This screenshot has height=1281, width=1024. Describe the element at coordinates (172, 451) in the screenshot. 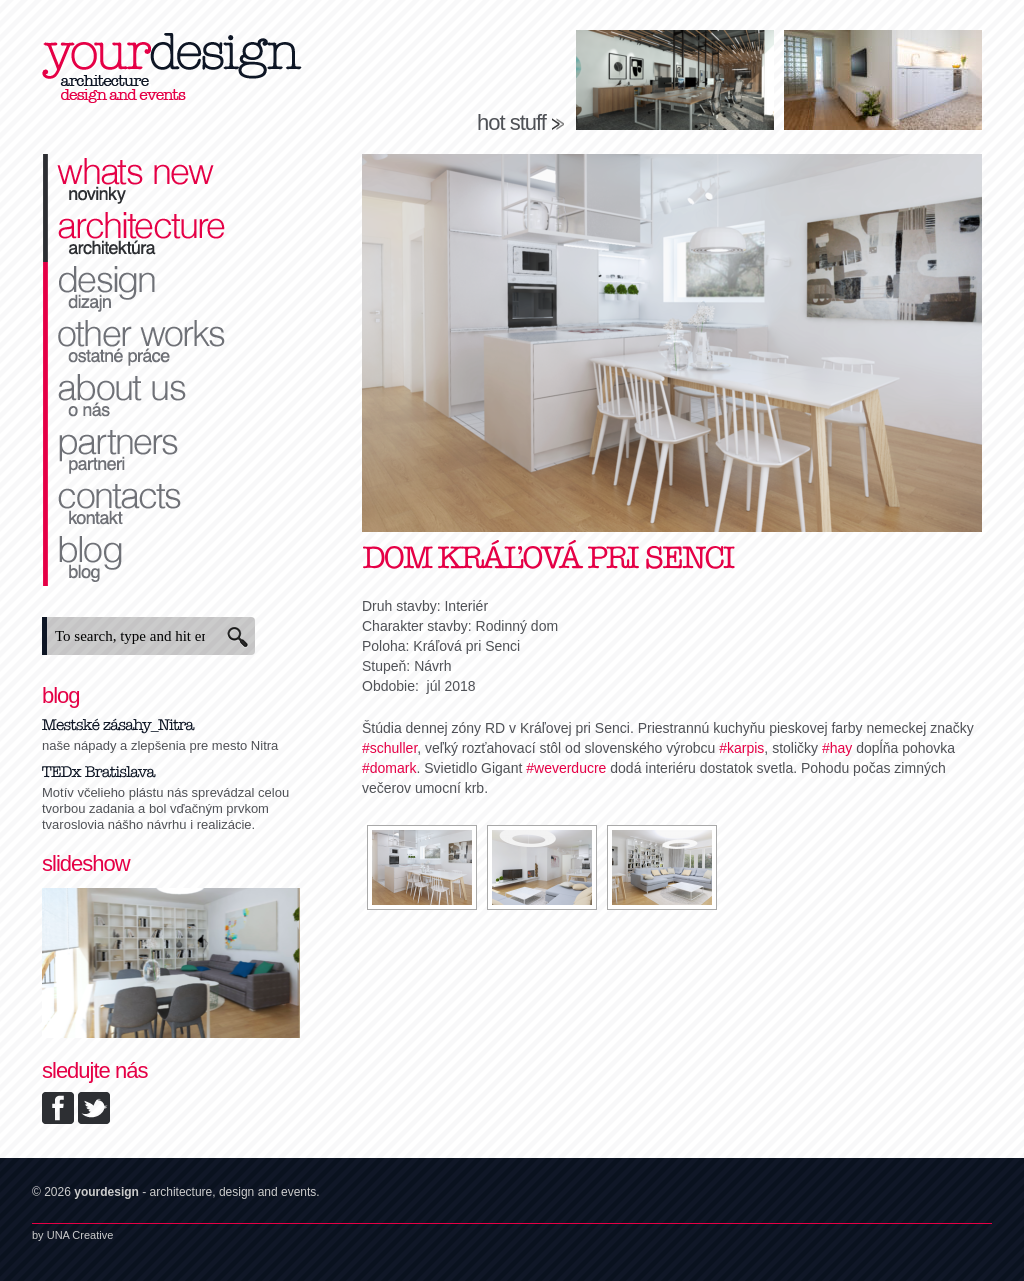

I see `partneri` at that location.